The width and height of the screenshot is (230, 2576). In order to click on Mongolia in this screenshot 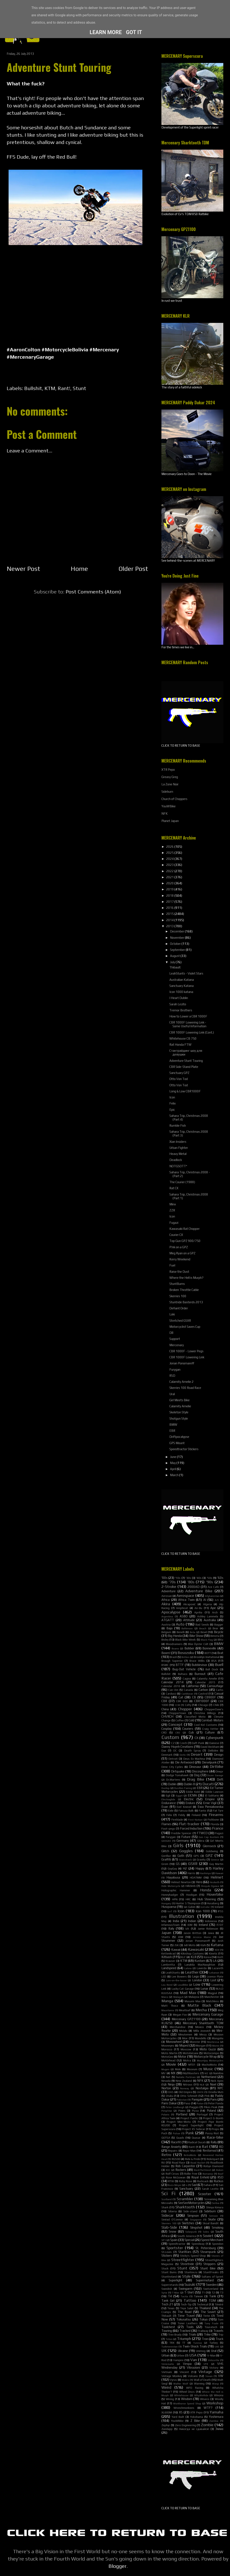, I will do `click(217, 2038)`.